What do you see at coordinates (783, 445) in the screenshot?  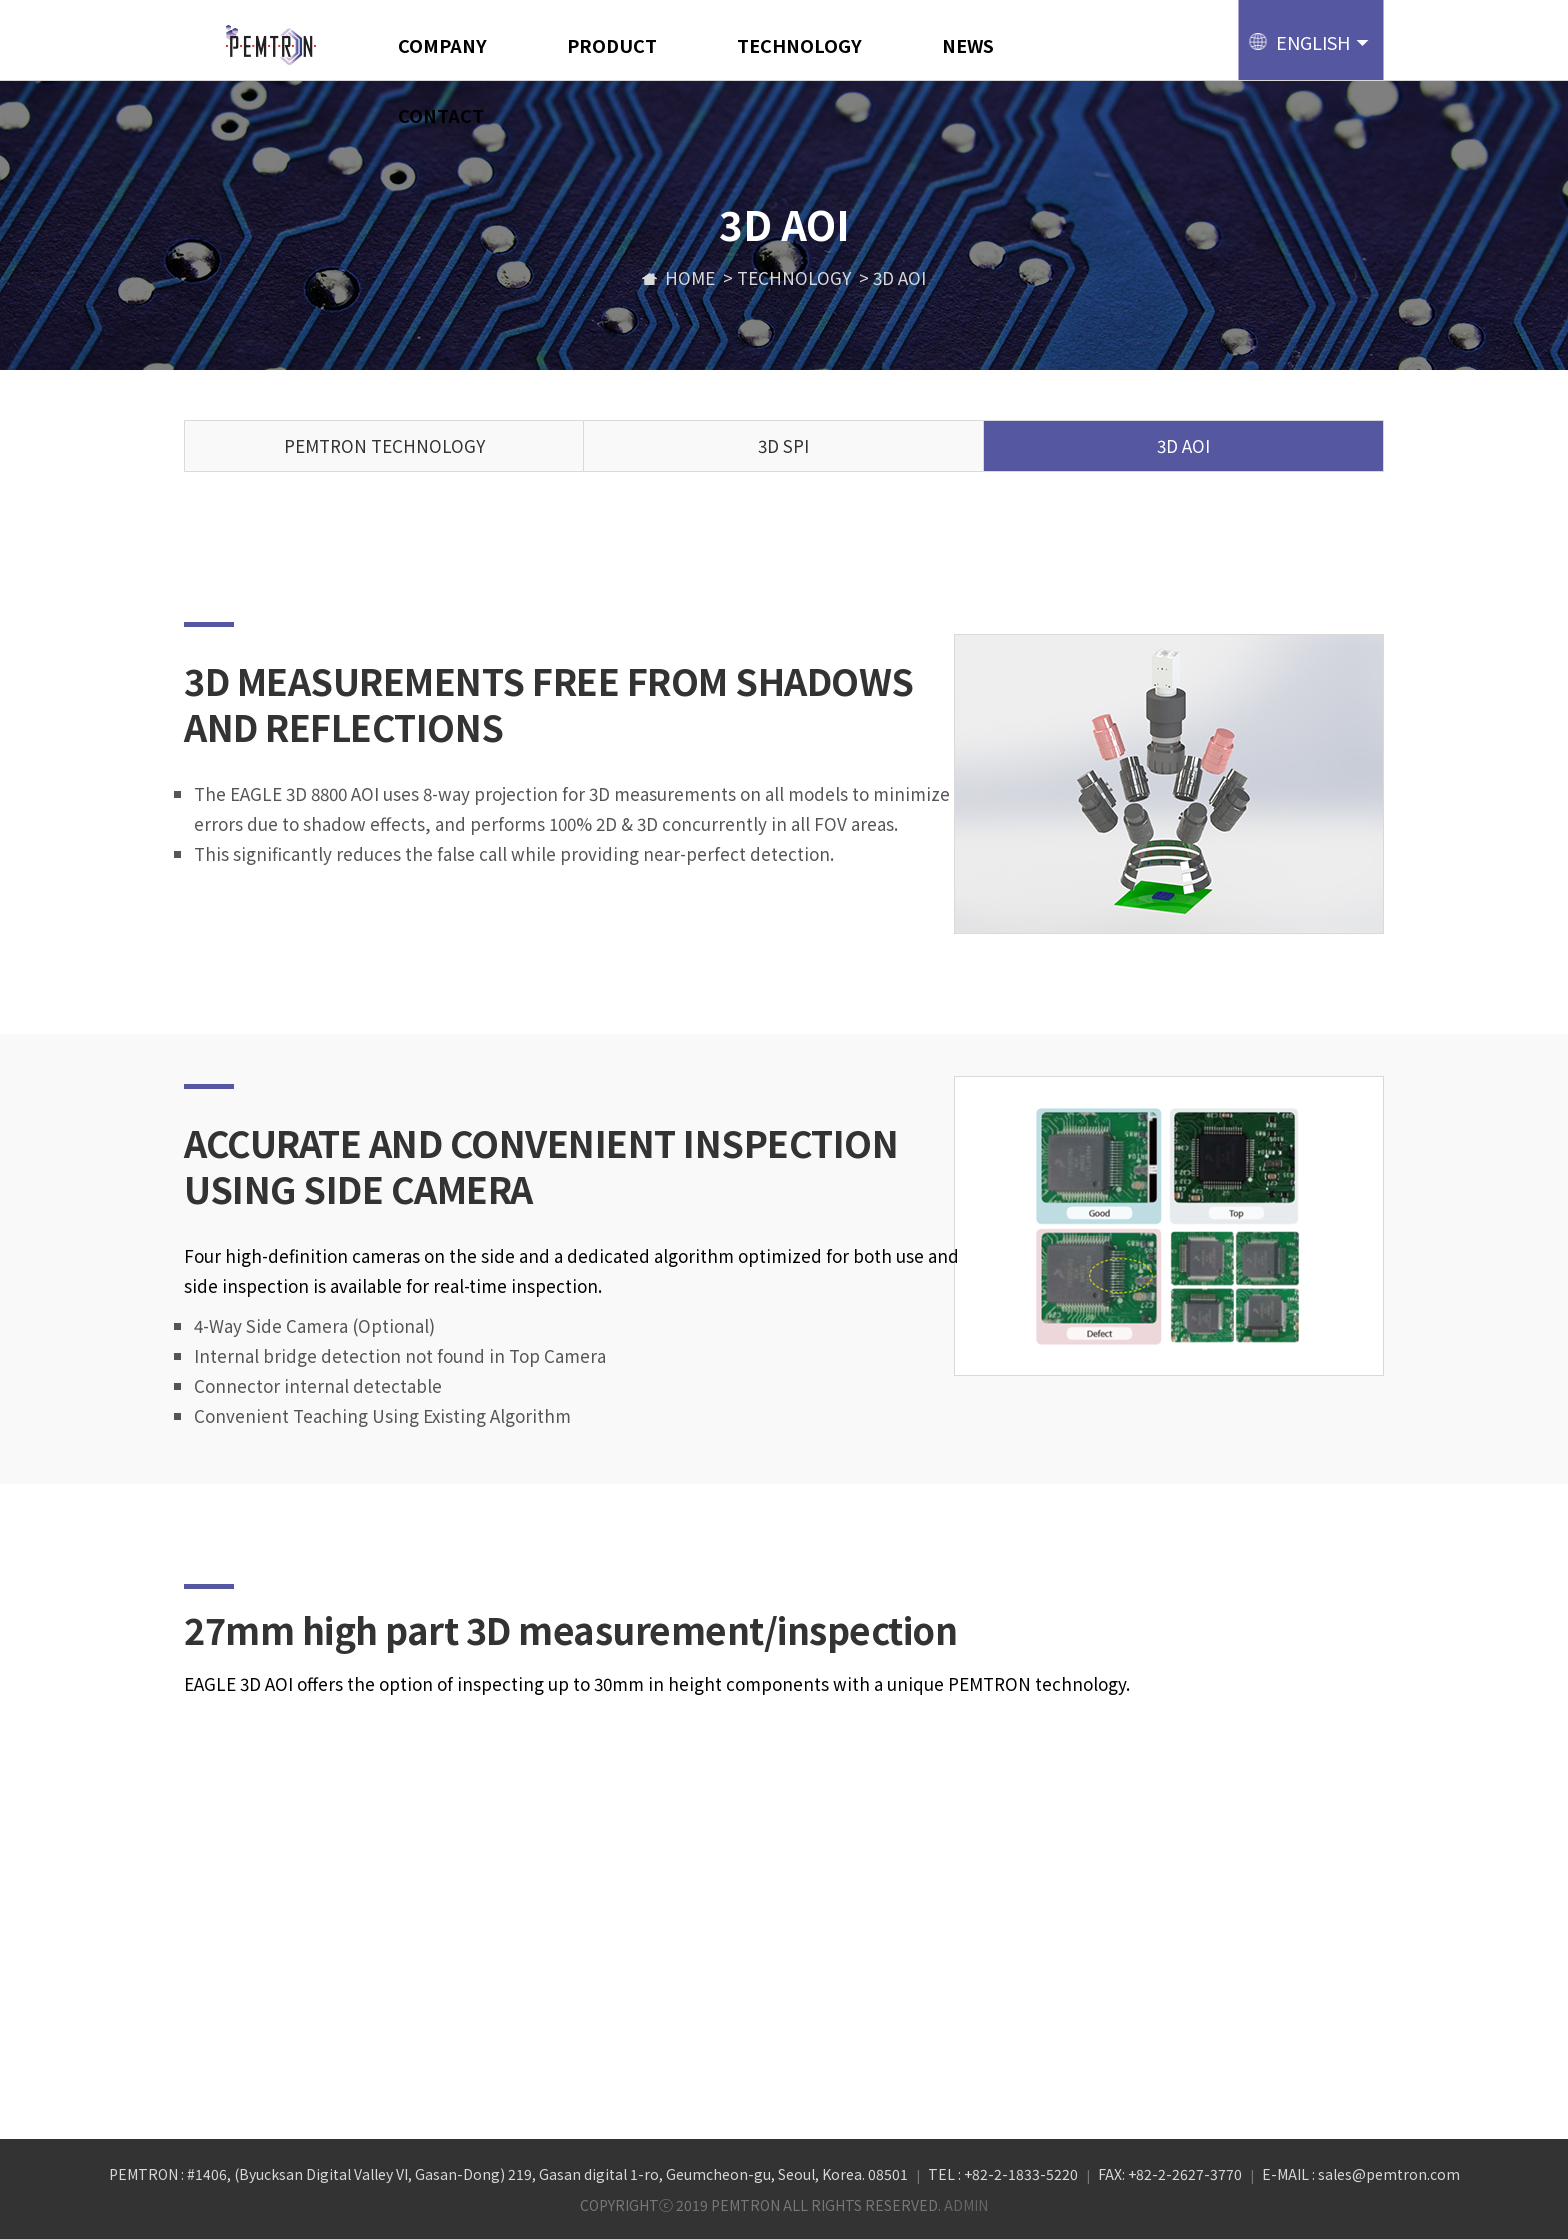 I see `3D SPI` at bounding box center [783, 445].